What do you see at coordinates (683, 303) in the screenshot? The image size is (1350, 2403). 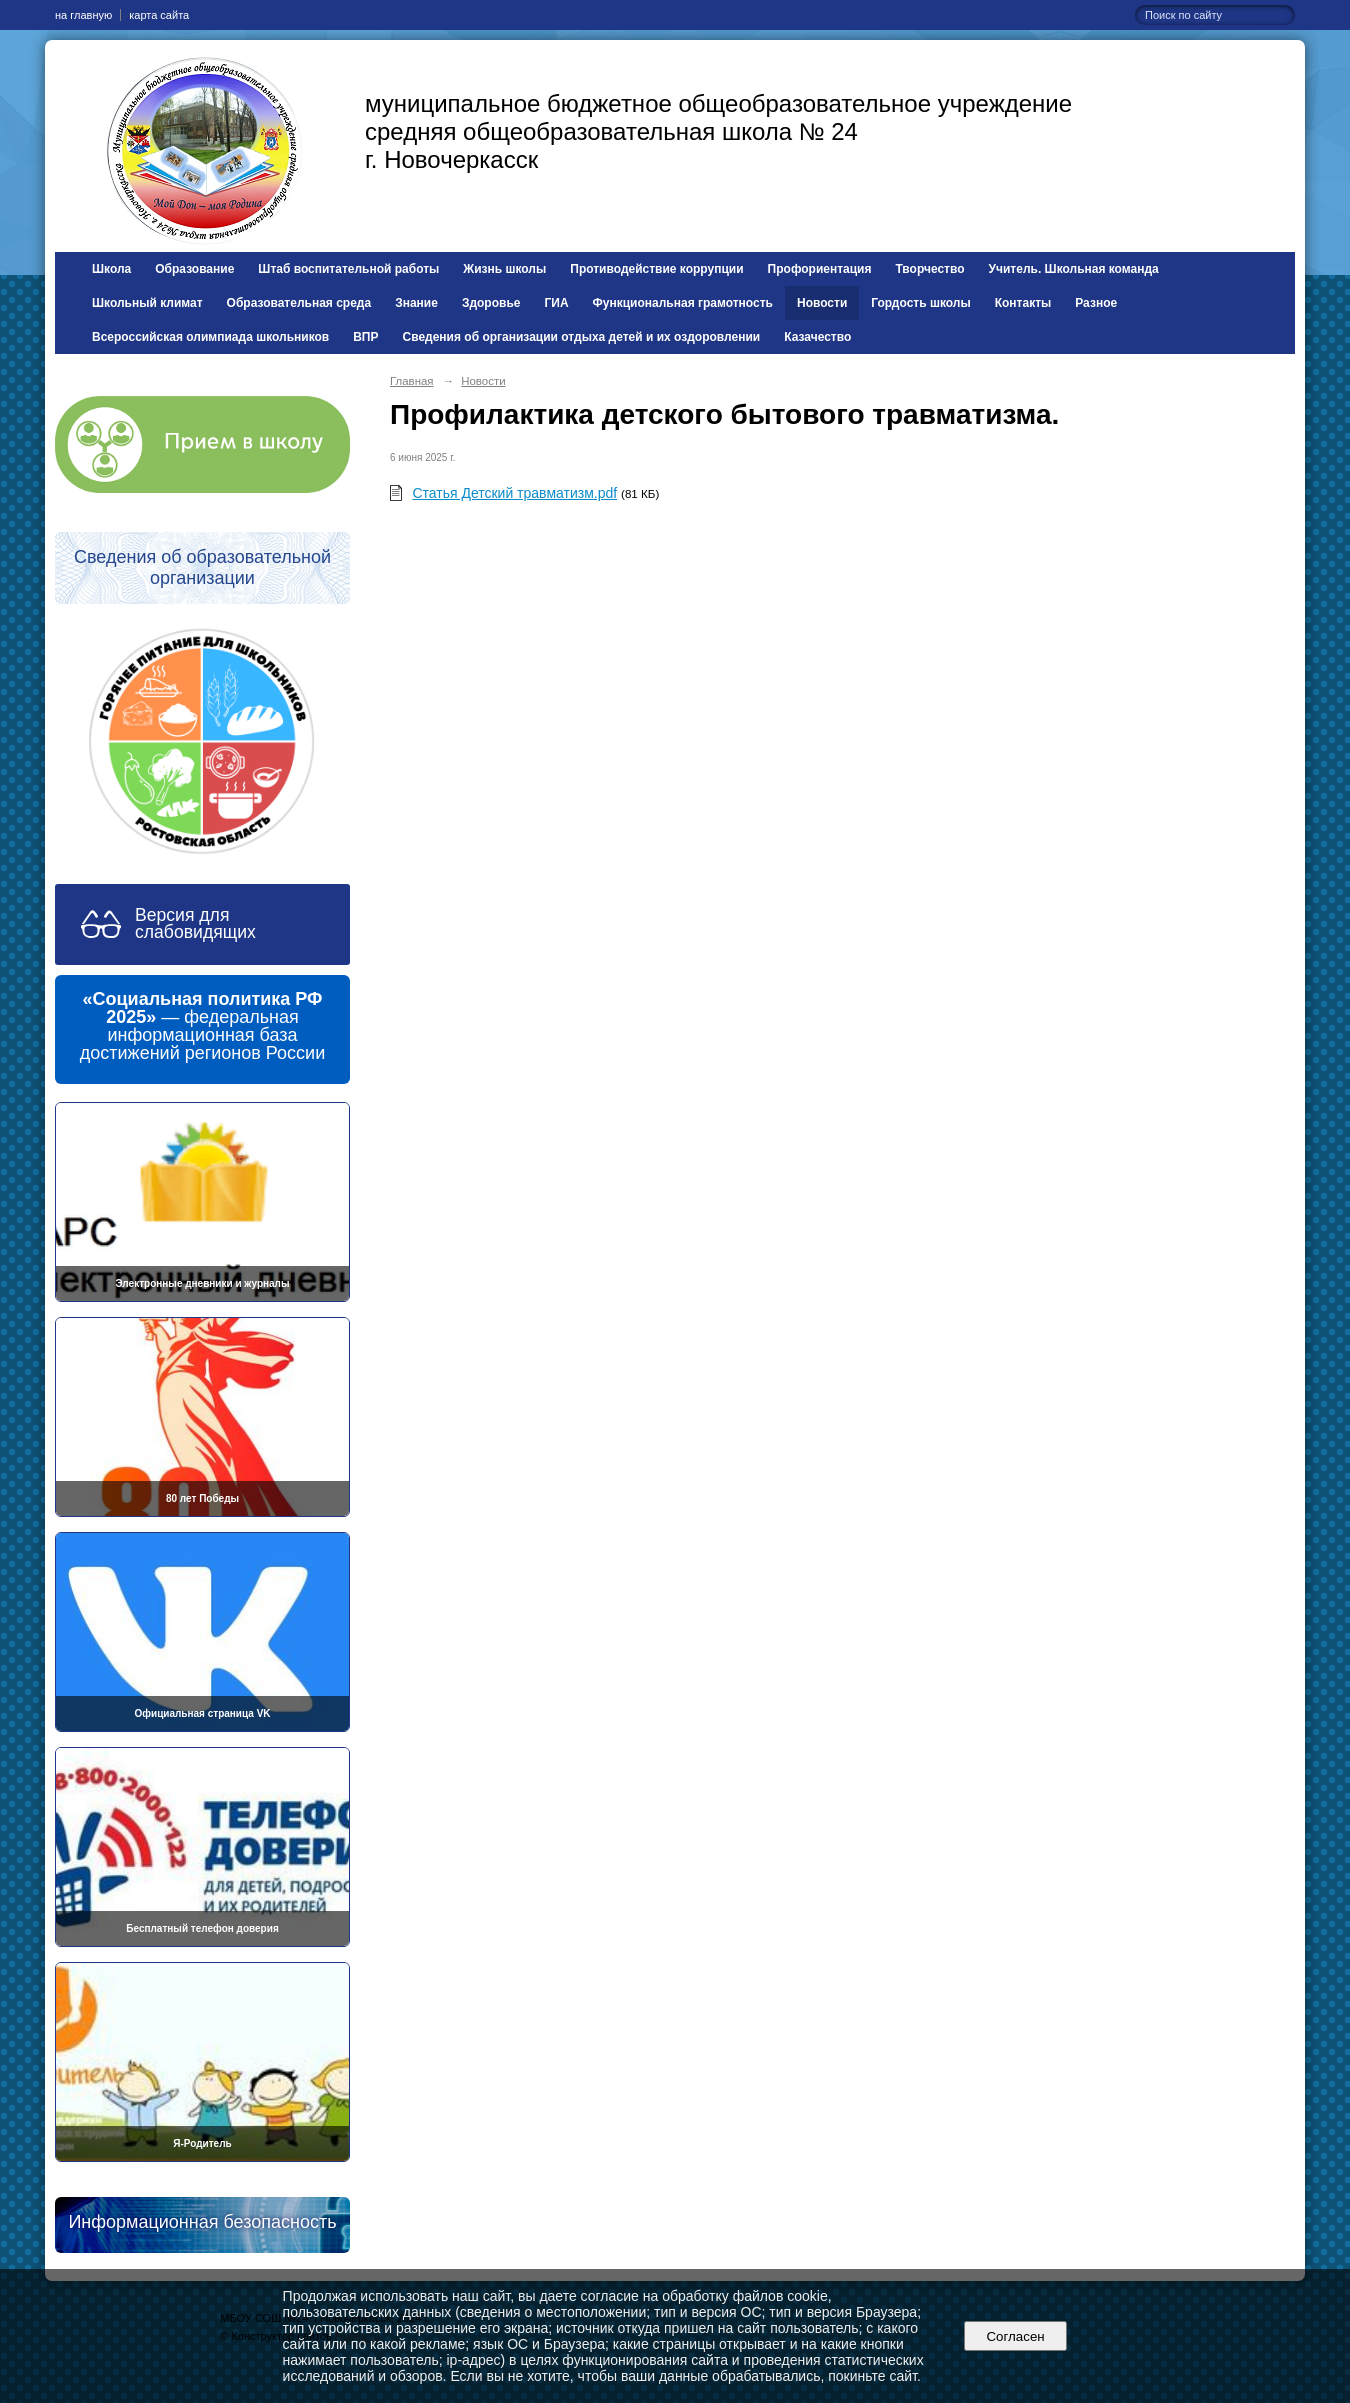 I see `Функциональная грамотность` at bounding box center [683, 303].